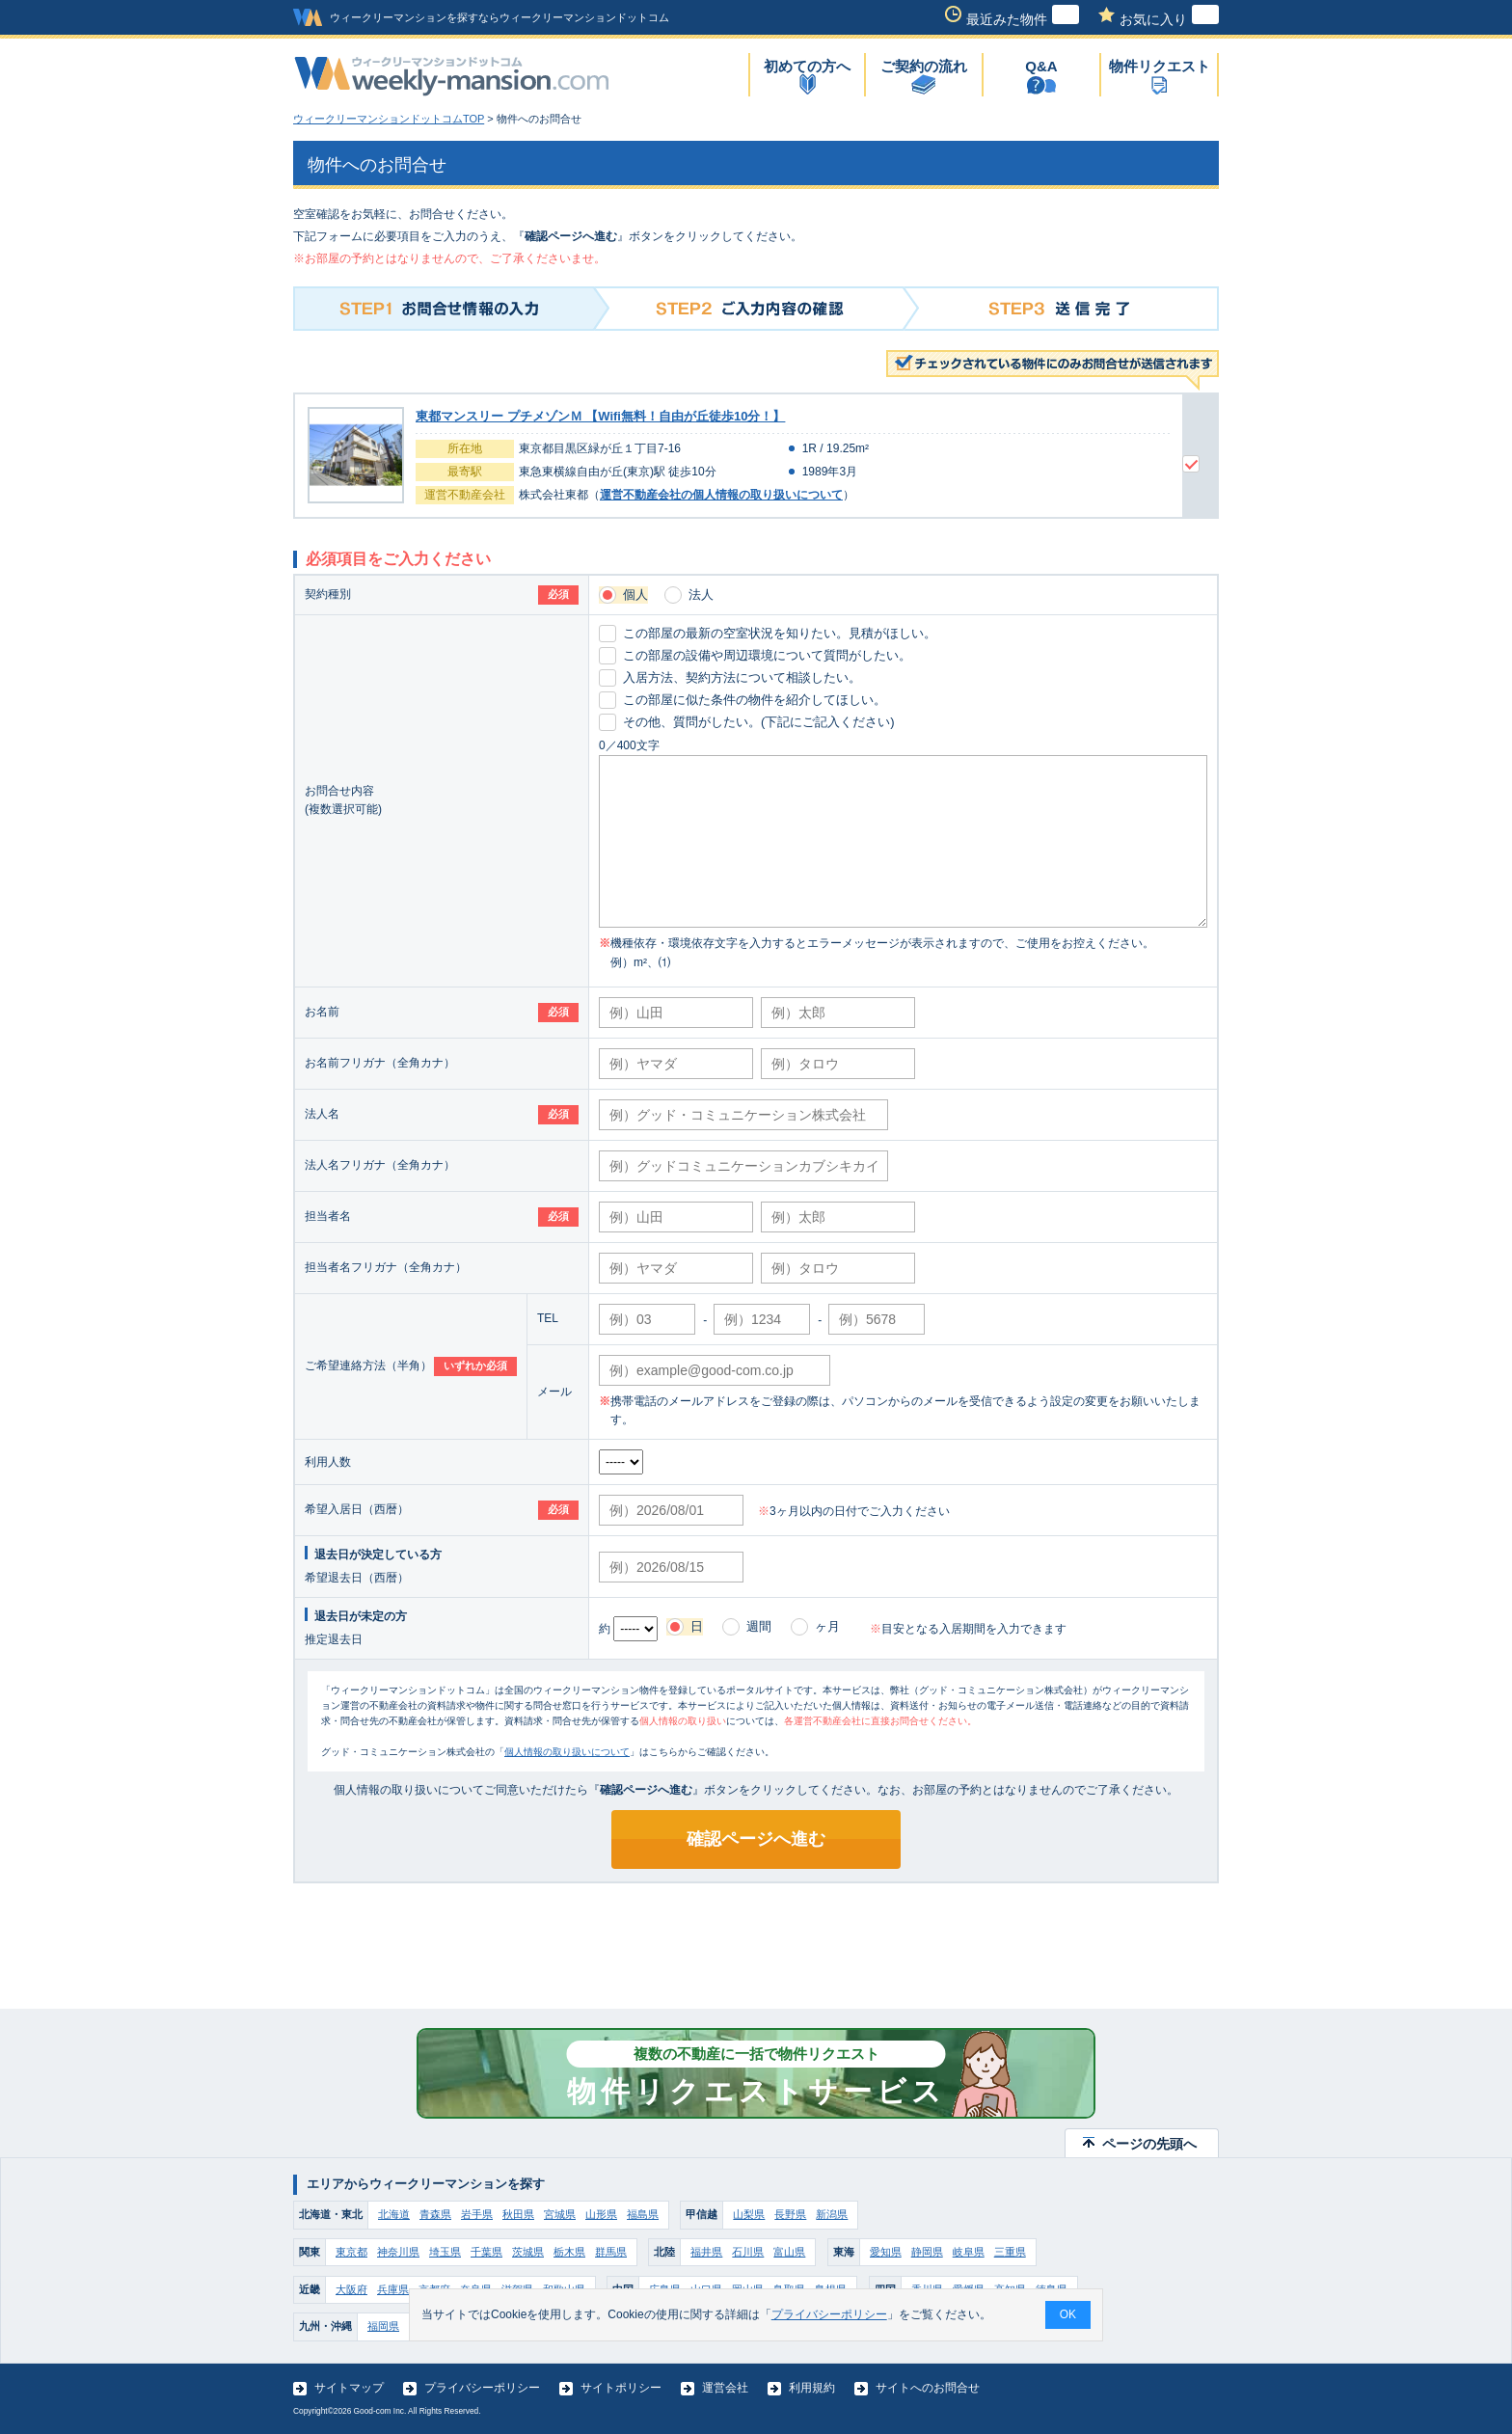  What do you see at coordinates (721, 494) in the screenshot?
I see `運営不動産会社の個人情報の取り扱いについて` at bounding box center [721, 494].